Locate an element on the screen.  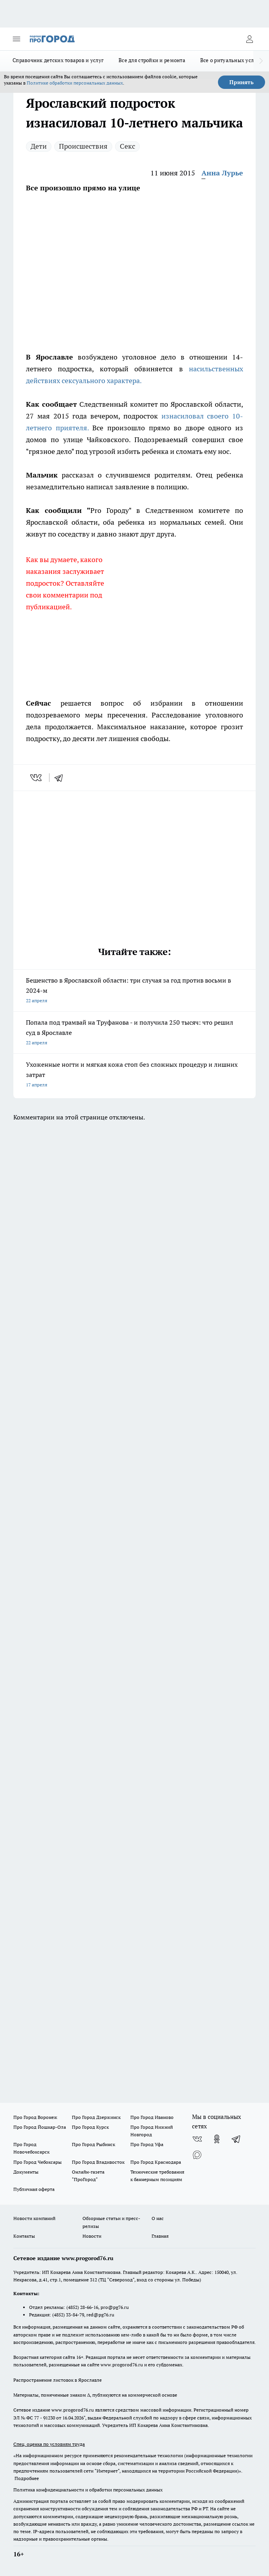
Распространение листовок в Ярославле is located at coordinates (57, 2380).